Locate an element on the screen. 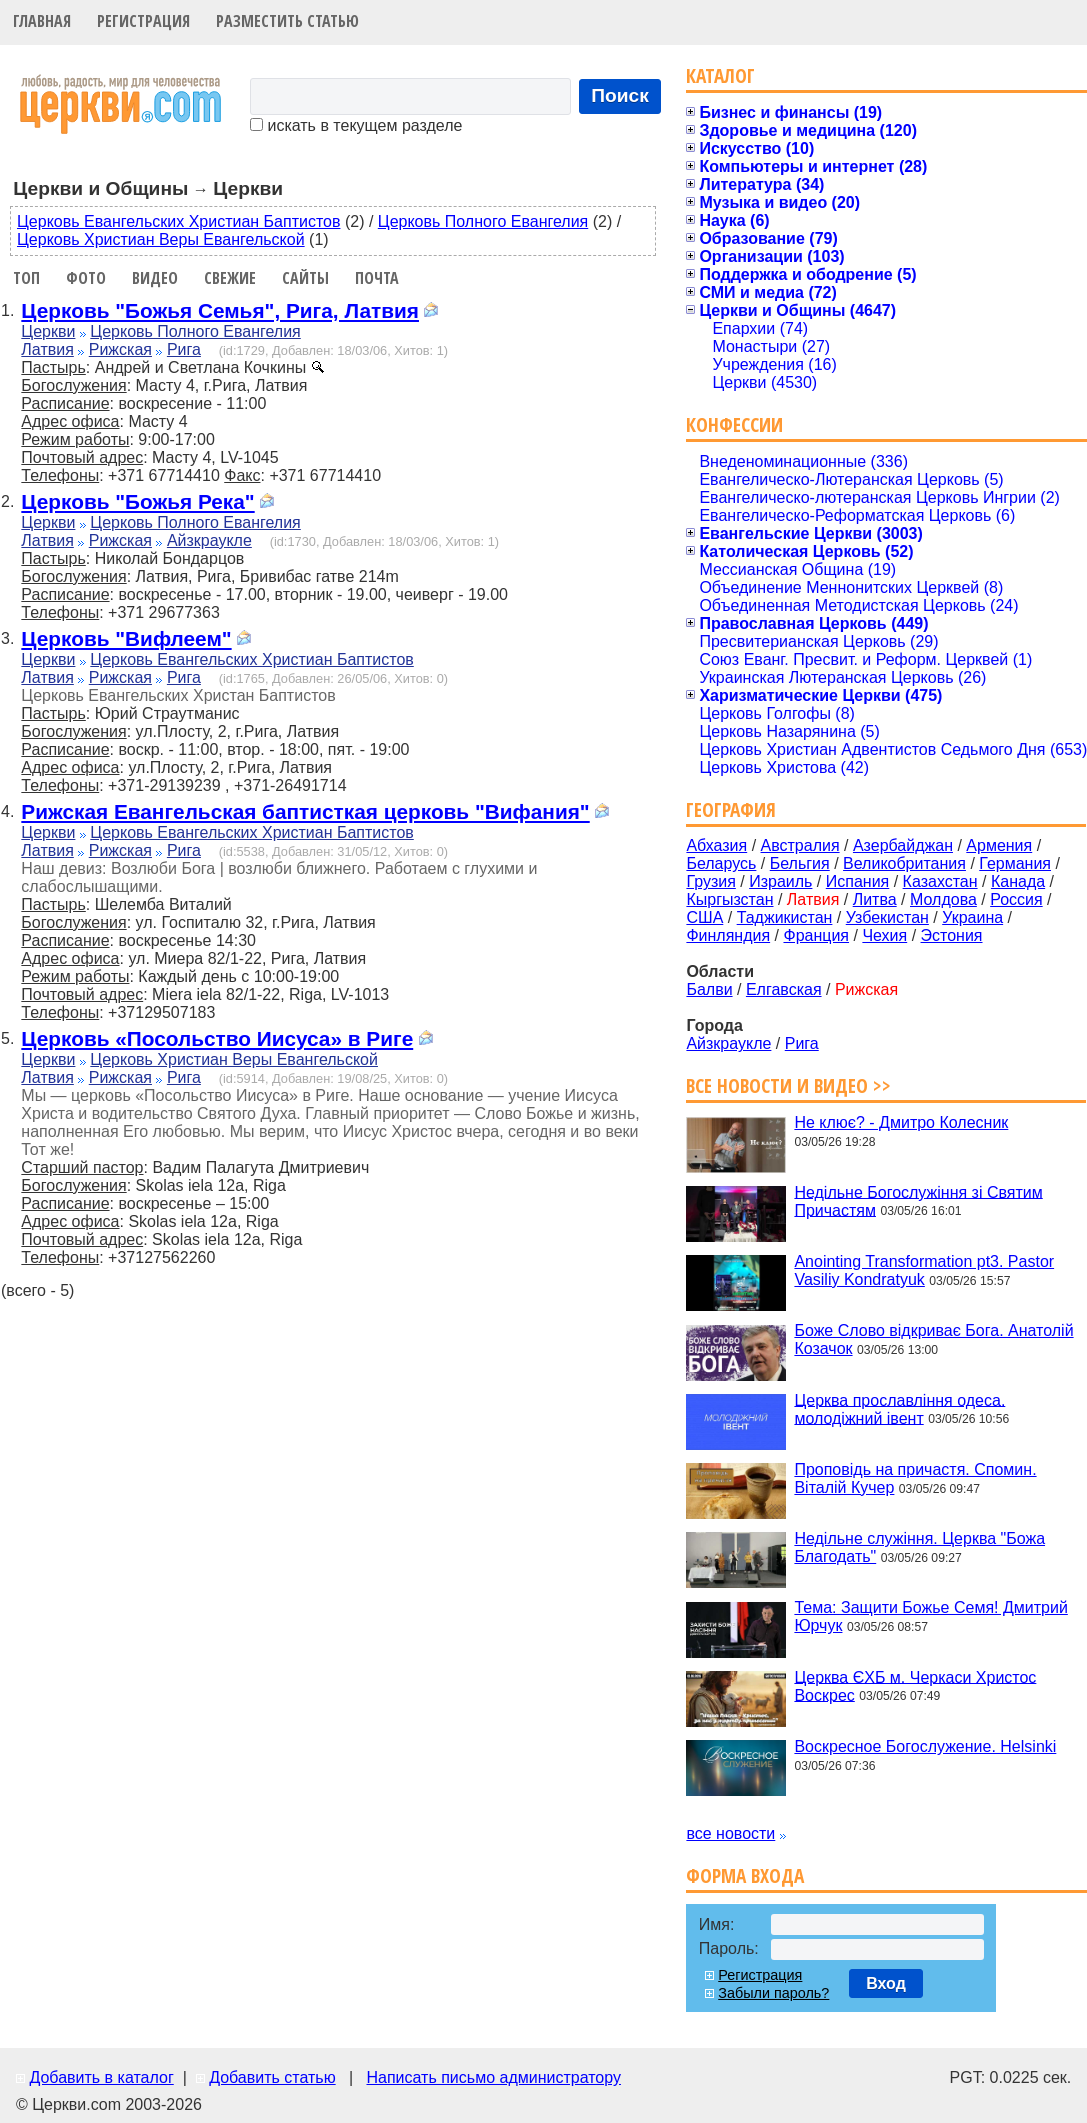 This screenshot has width=1087, height=2123. Церковь Евангельских Христиан Баптистов is located at coordinates (178, 221).